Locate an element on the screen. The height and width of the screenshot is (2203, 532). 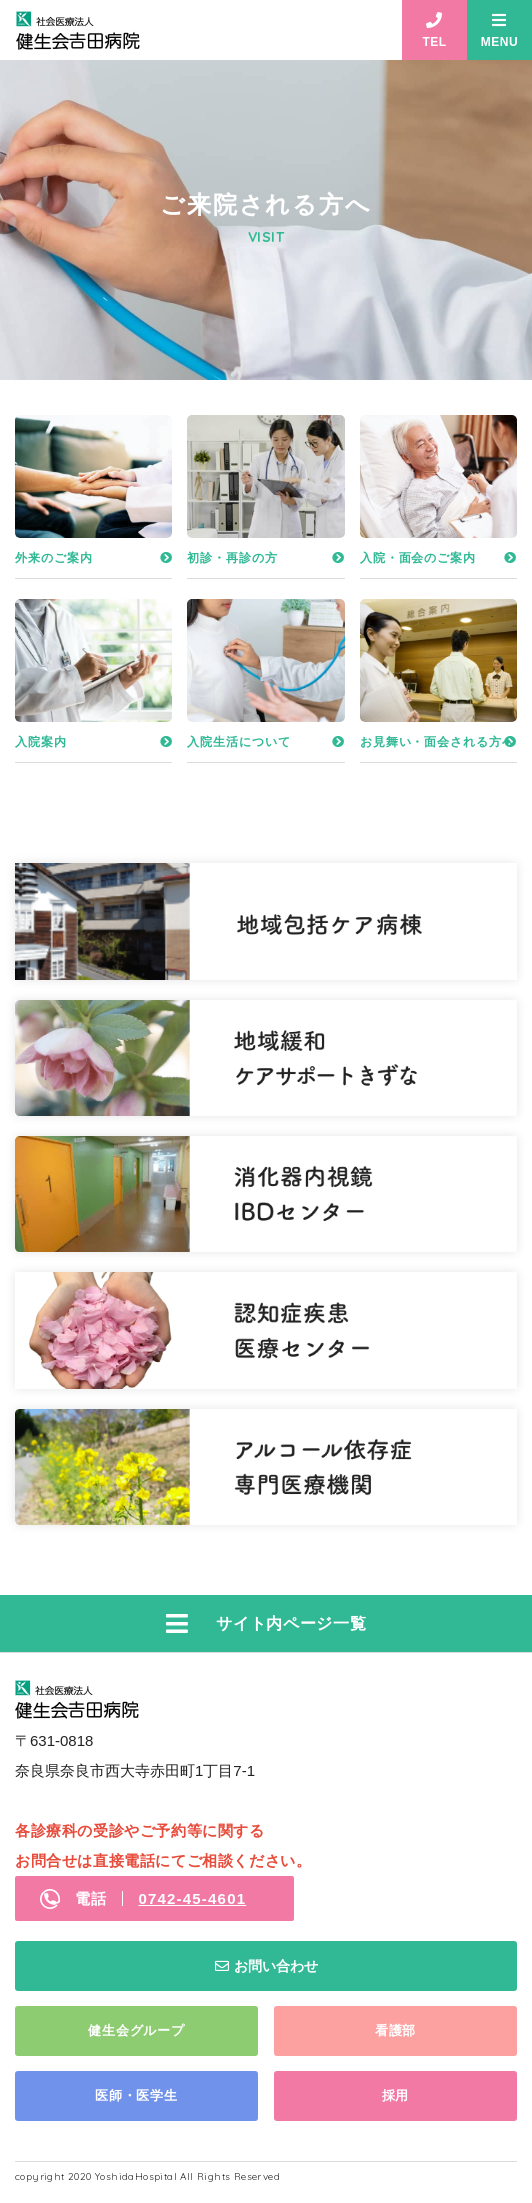
医師・医学生 is located at coordinates (136, 2095).